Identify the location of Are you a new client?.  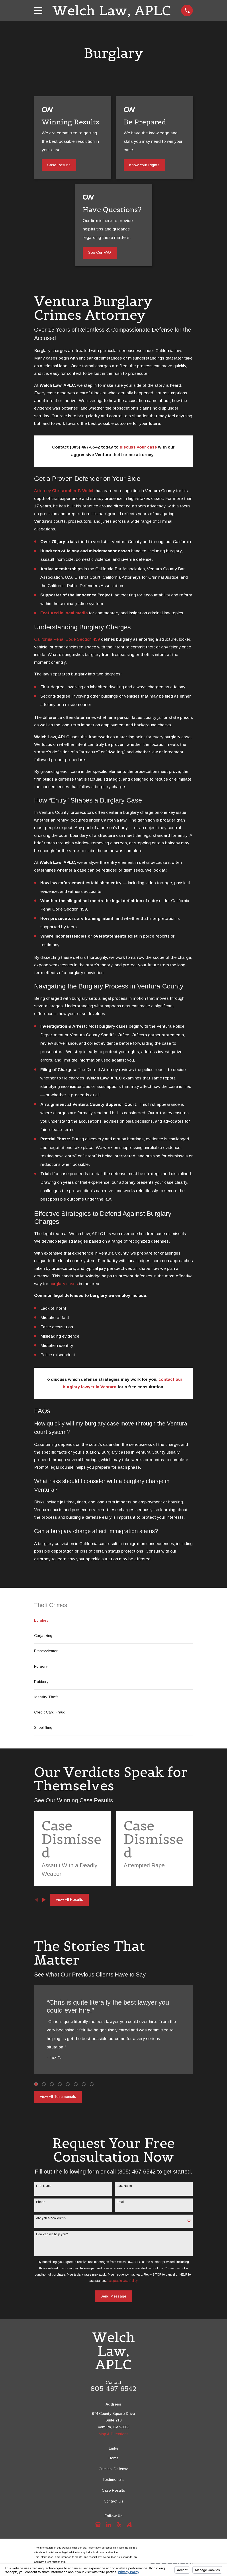
(51, 2218).